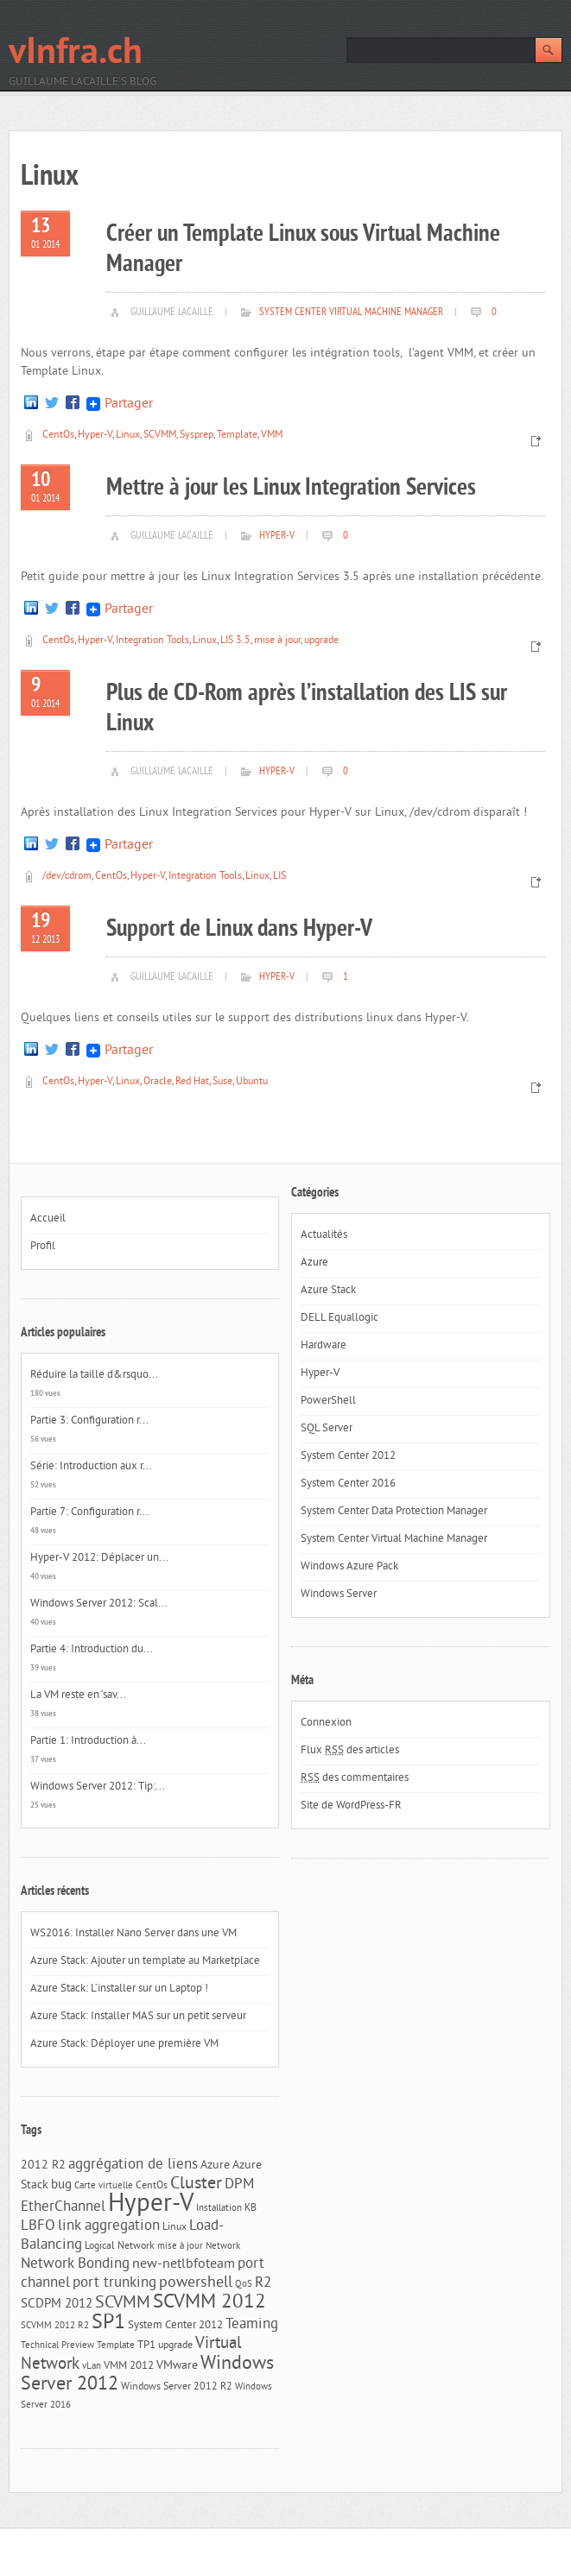 This screenshot has height=2576, width=571. What do you see at coordinates (350, 1751) in the screenshot?
I see `Flux des articles` at bounding box center [350, 1751].